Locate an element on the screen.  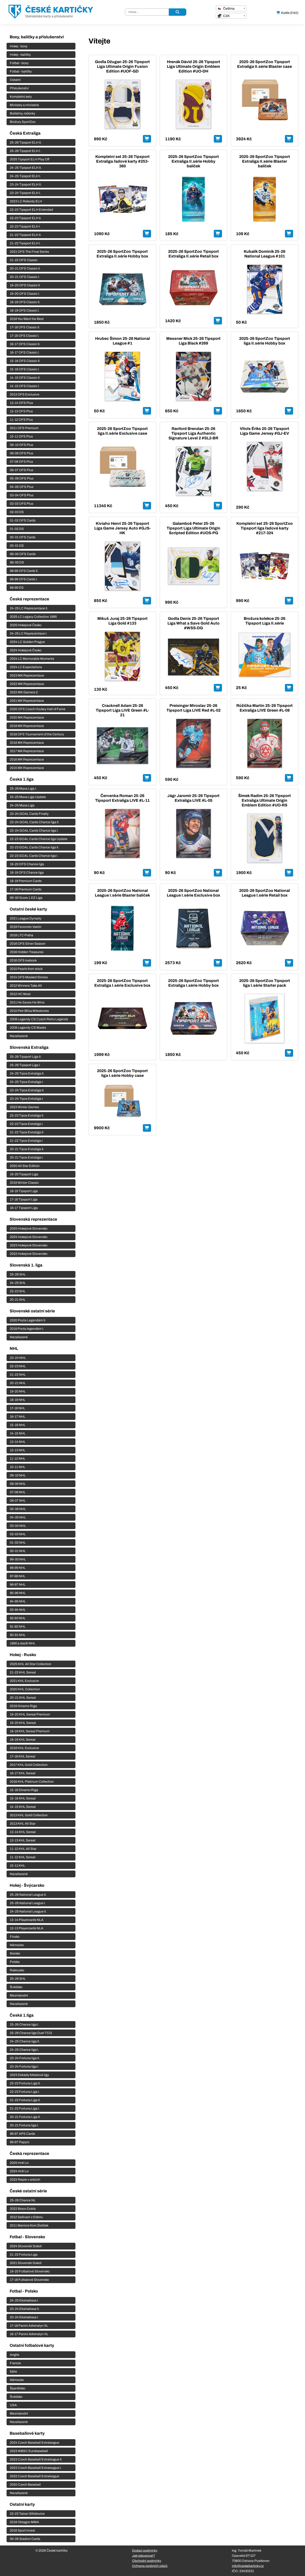
Dodací podmínky is located at coordinates (144, 2550).